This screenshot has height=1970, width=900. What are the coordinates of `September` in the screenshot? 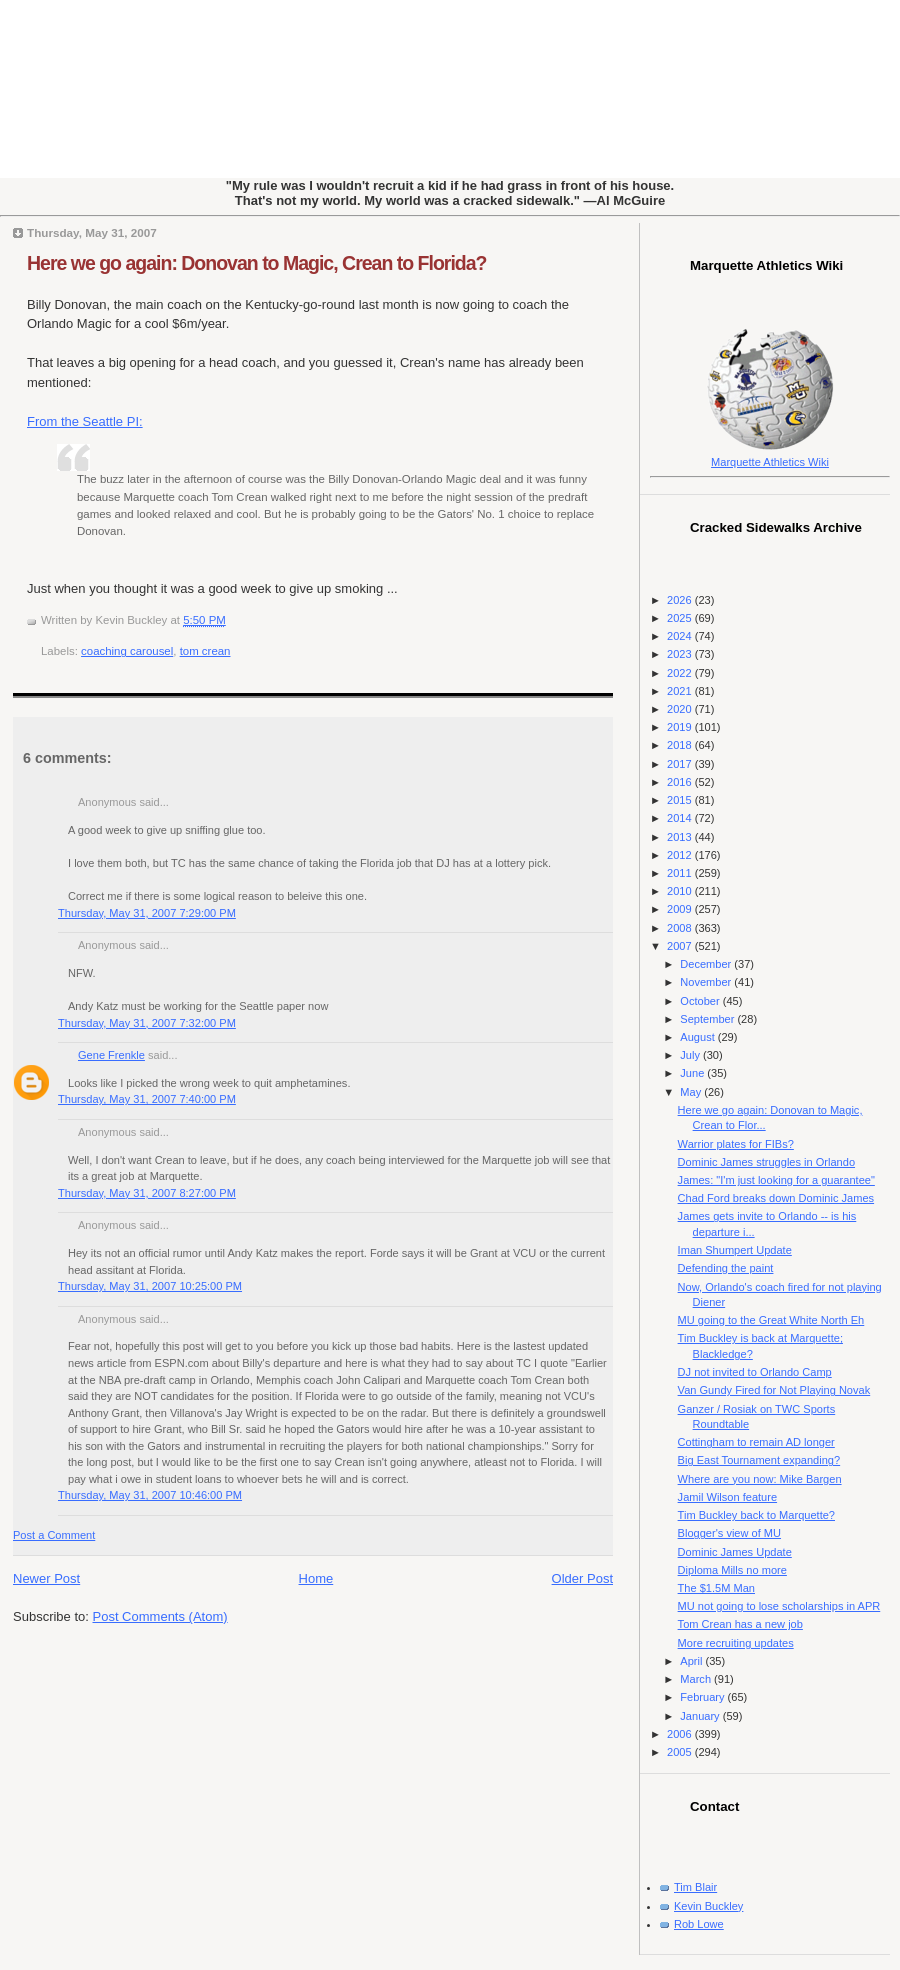 It's located at (708, 1019).